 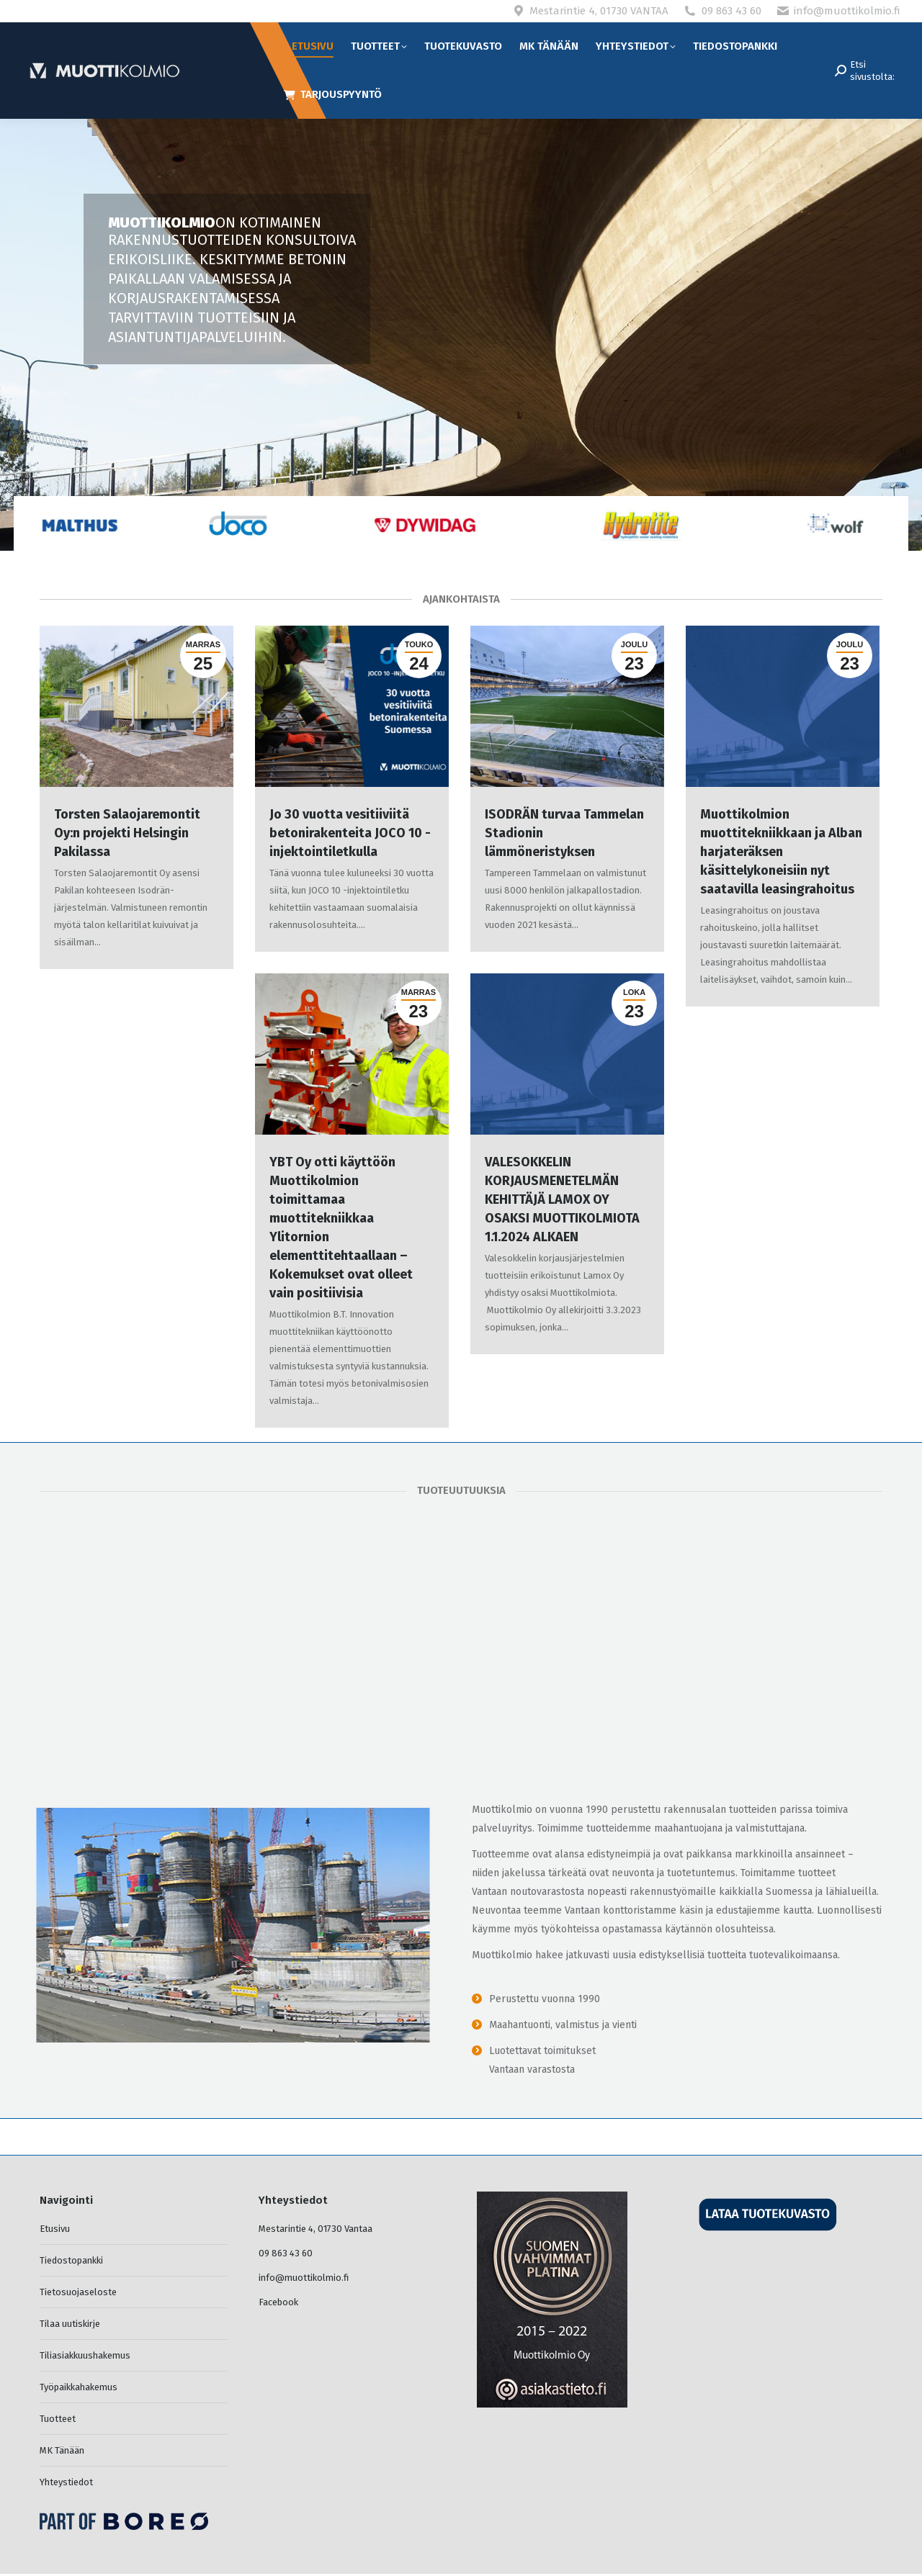 What do you see at coordinates (598, 10) in the screenshot?
I see `Mestarintie 4, 01730 VANTAA` at bounding box center [598, 10].